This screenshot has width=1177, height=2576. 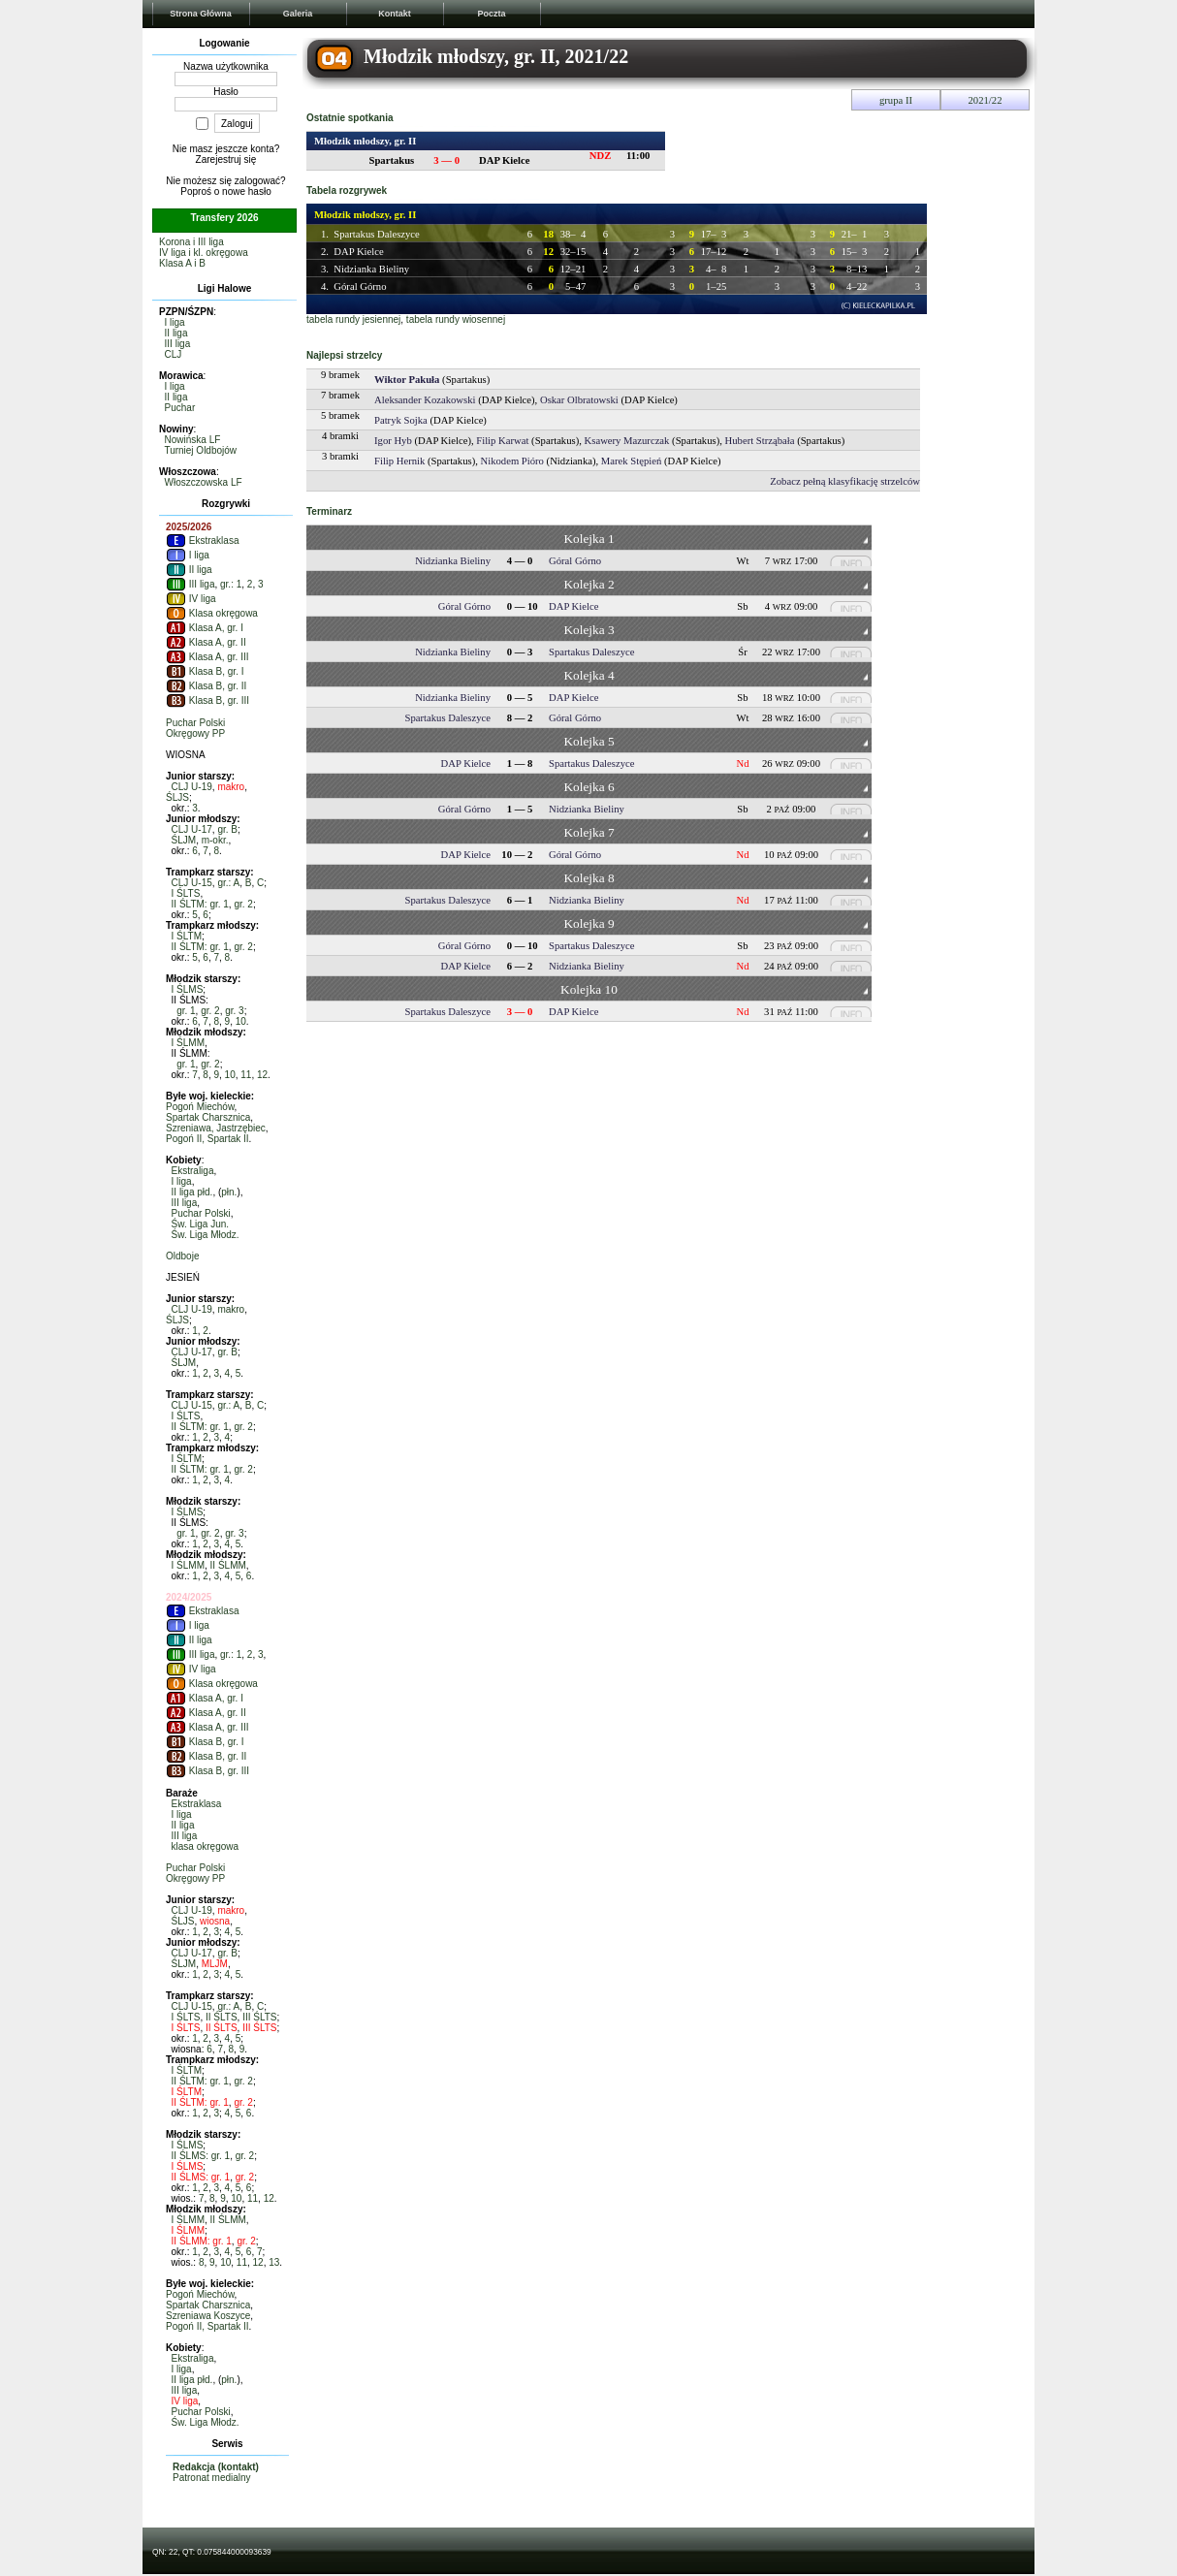 What do you see at coordinates (204, 627) in the screenshot?
I see `Klasa A, gr. I` at bounding box center [204, 627].